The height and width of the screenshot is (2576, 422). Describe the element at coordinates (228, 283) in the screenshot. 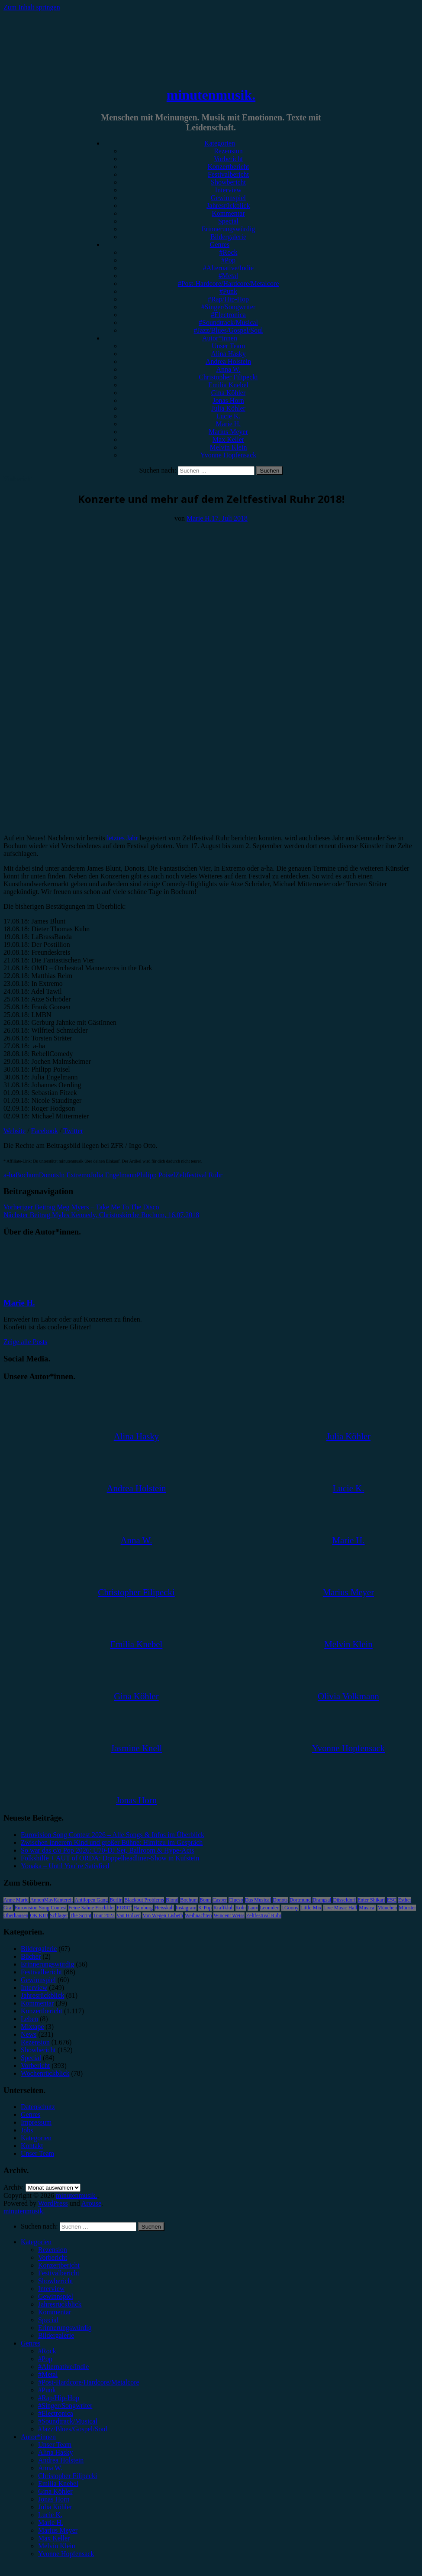

I see `#Post-Hardcore/Hardcore/Metalcore` at that location.